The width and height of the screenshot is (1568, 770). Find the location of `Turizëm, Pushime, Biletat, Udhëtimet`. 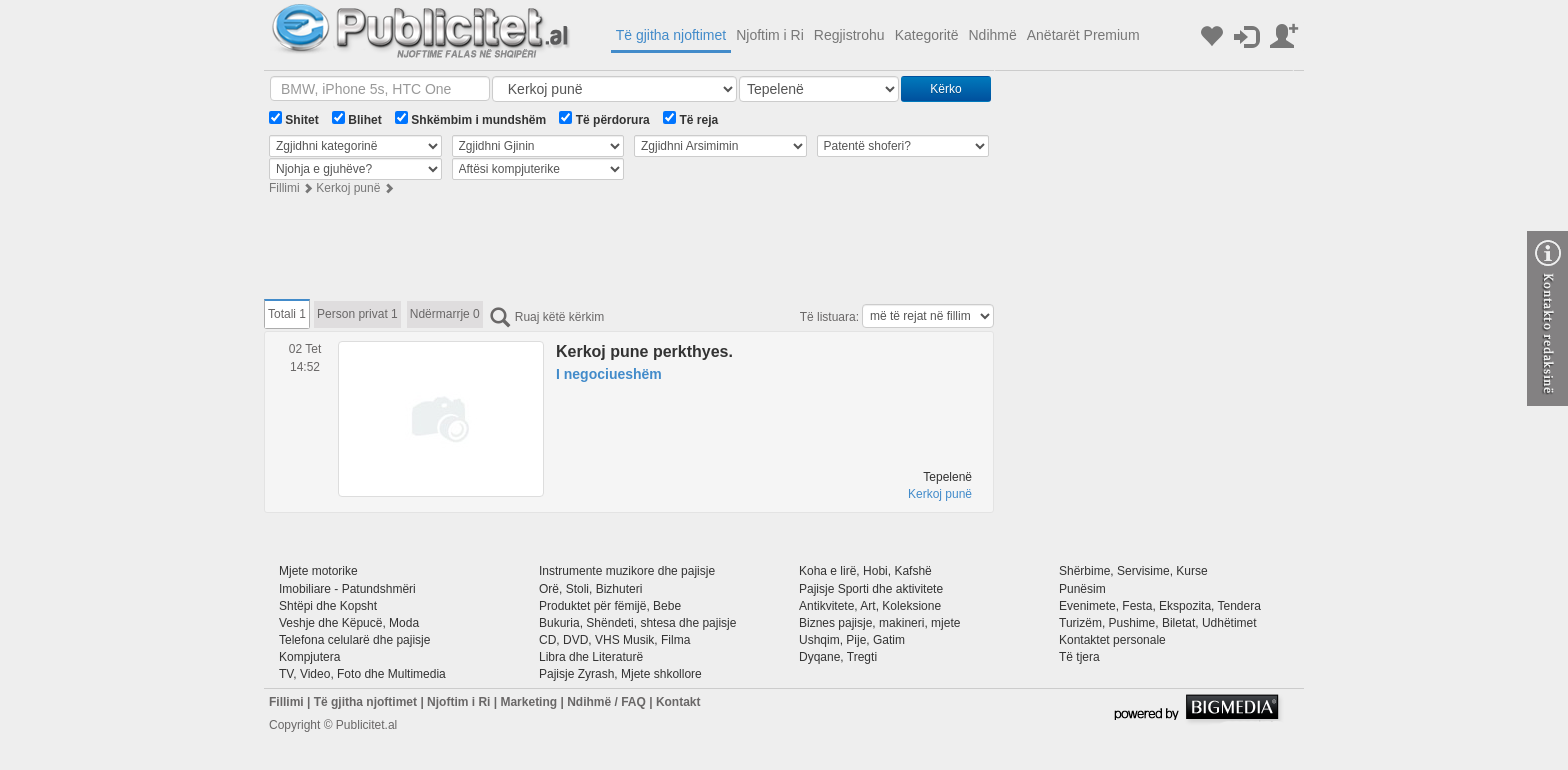

Turizëm, Pushime, Biletat, Udhëtimet is located at coordinates (1158, 623).